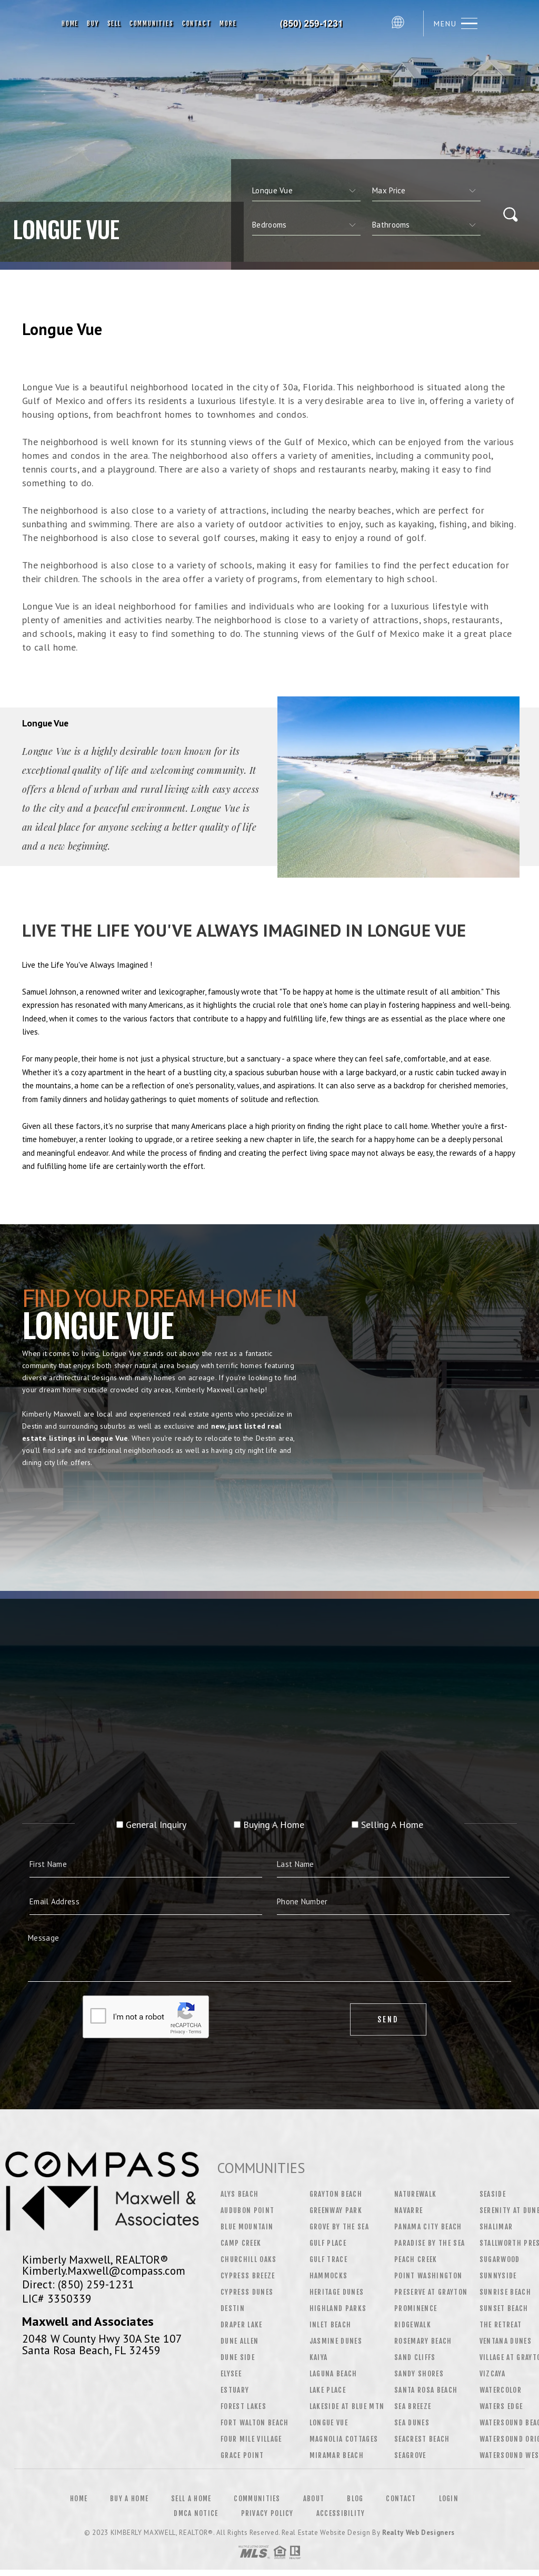 The image size is (539, 2576). I want to click on Churchill Oaks, so click(249, 2259).